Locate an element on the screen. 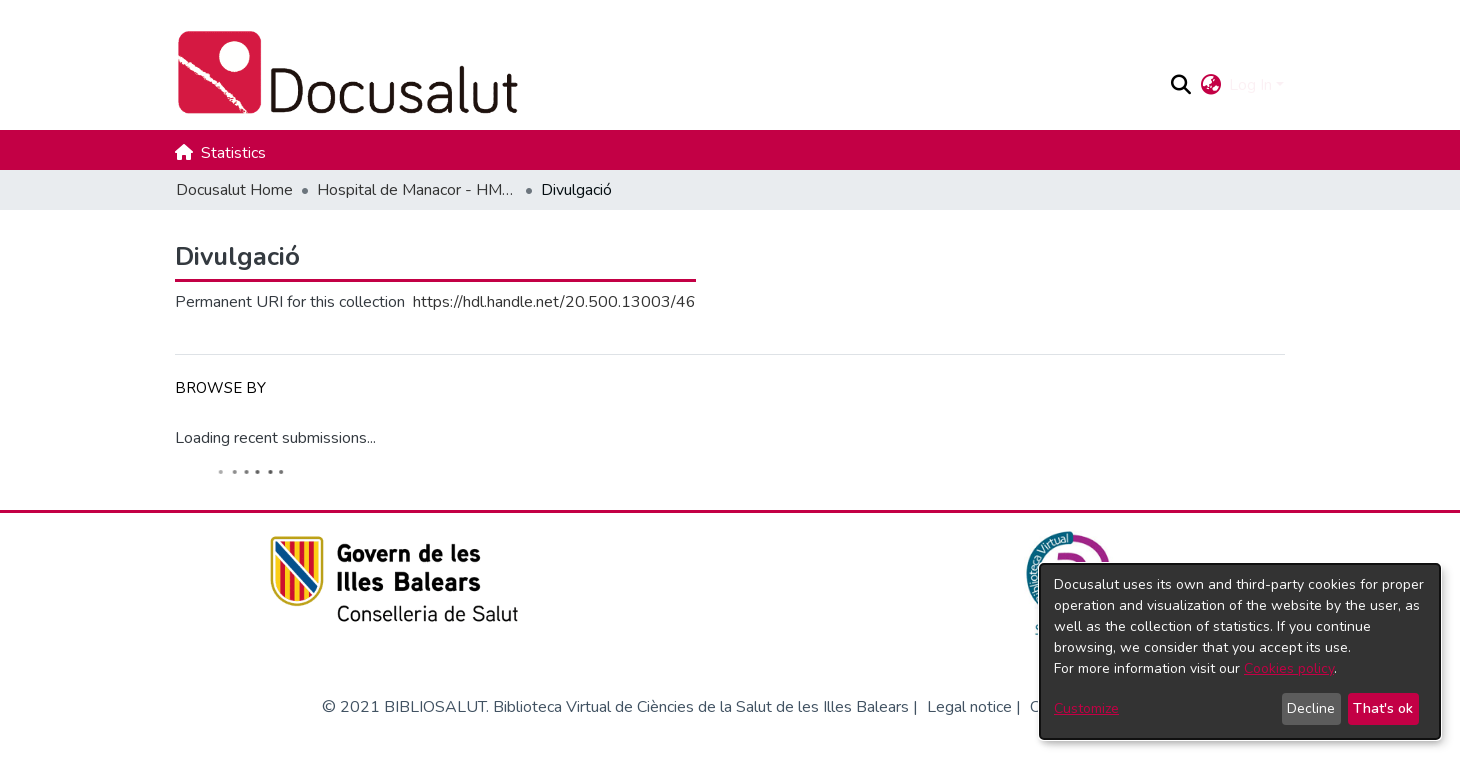  Log In [button] is located at coordinates (1252, 85).